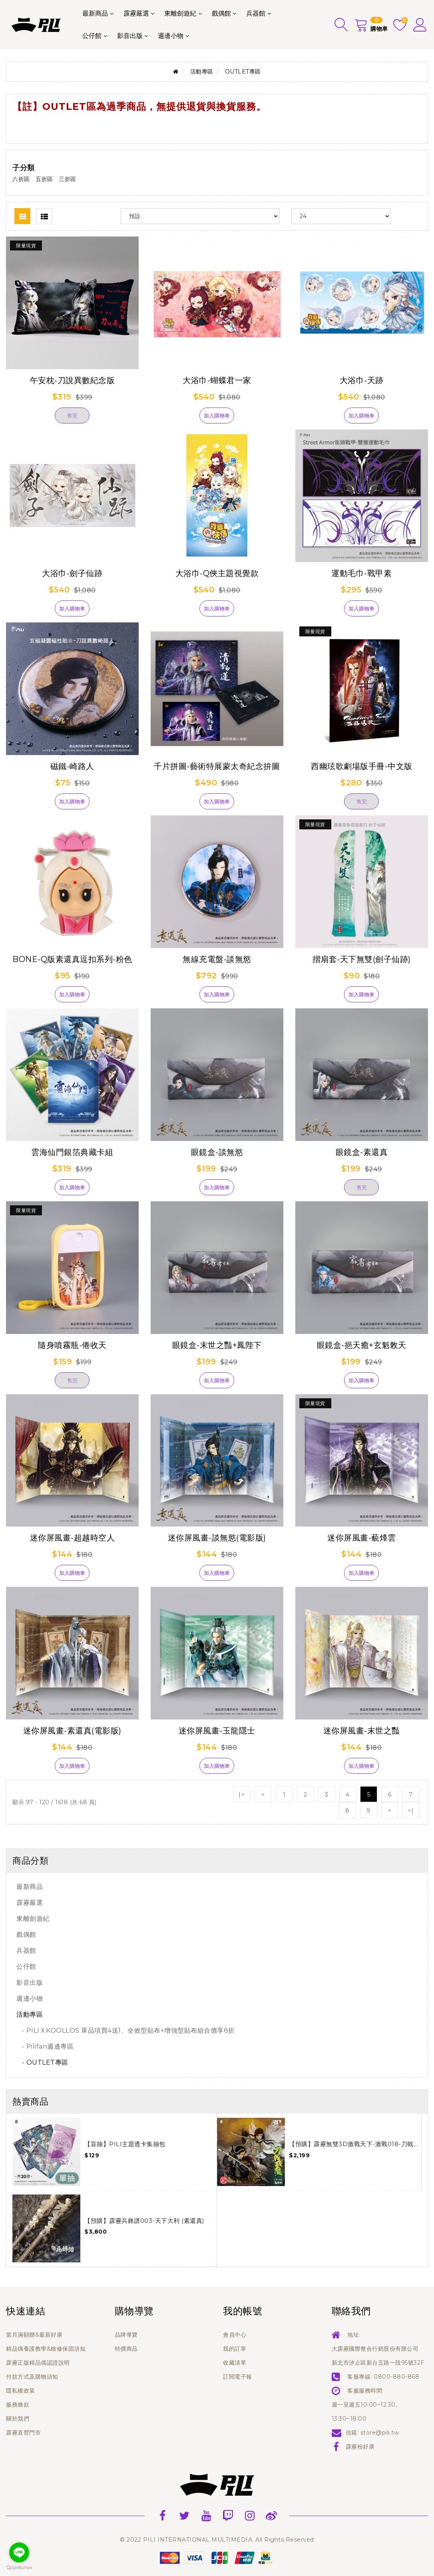 The height and width of the screenshot is (2576, 434). Describe the element at coordinates (67, 179) in the screenshot. I see `三折區` at that location.